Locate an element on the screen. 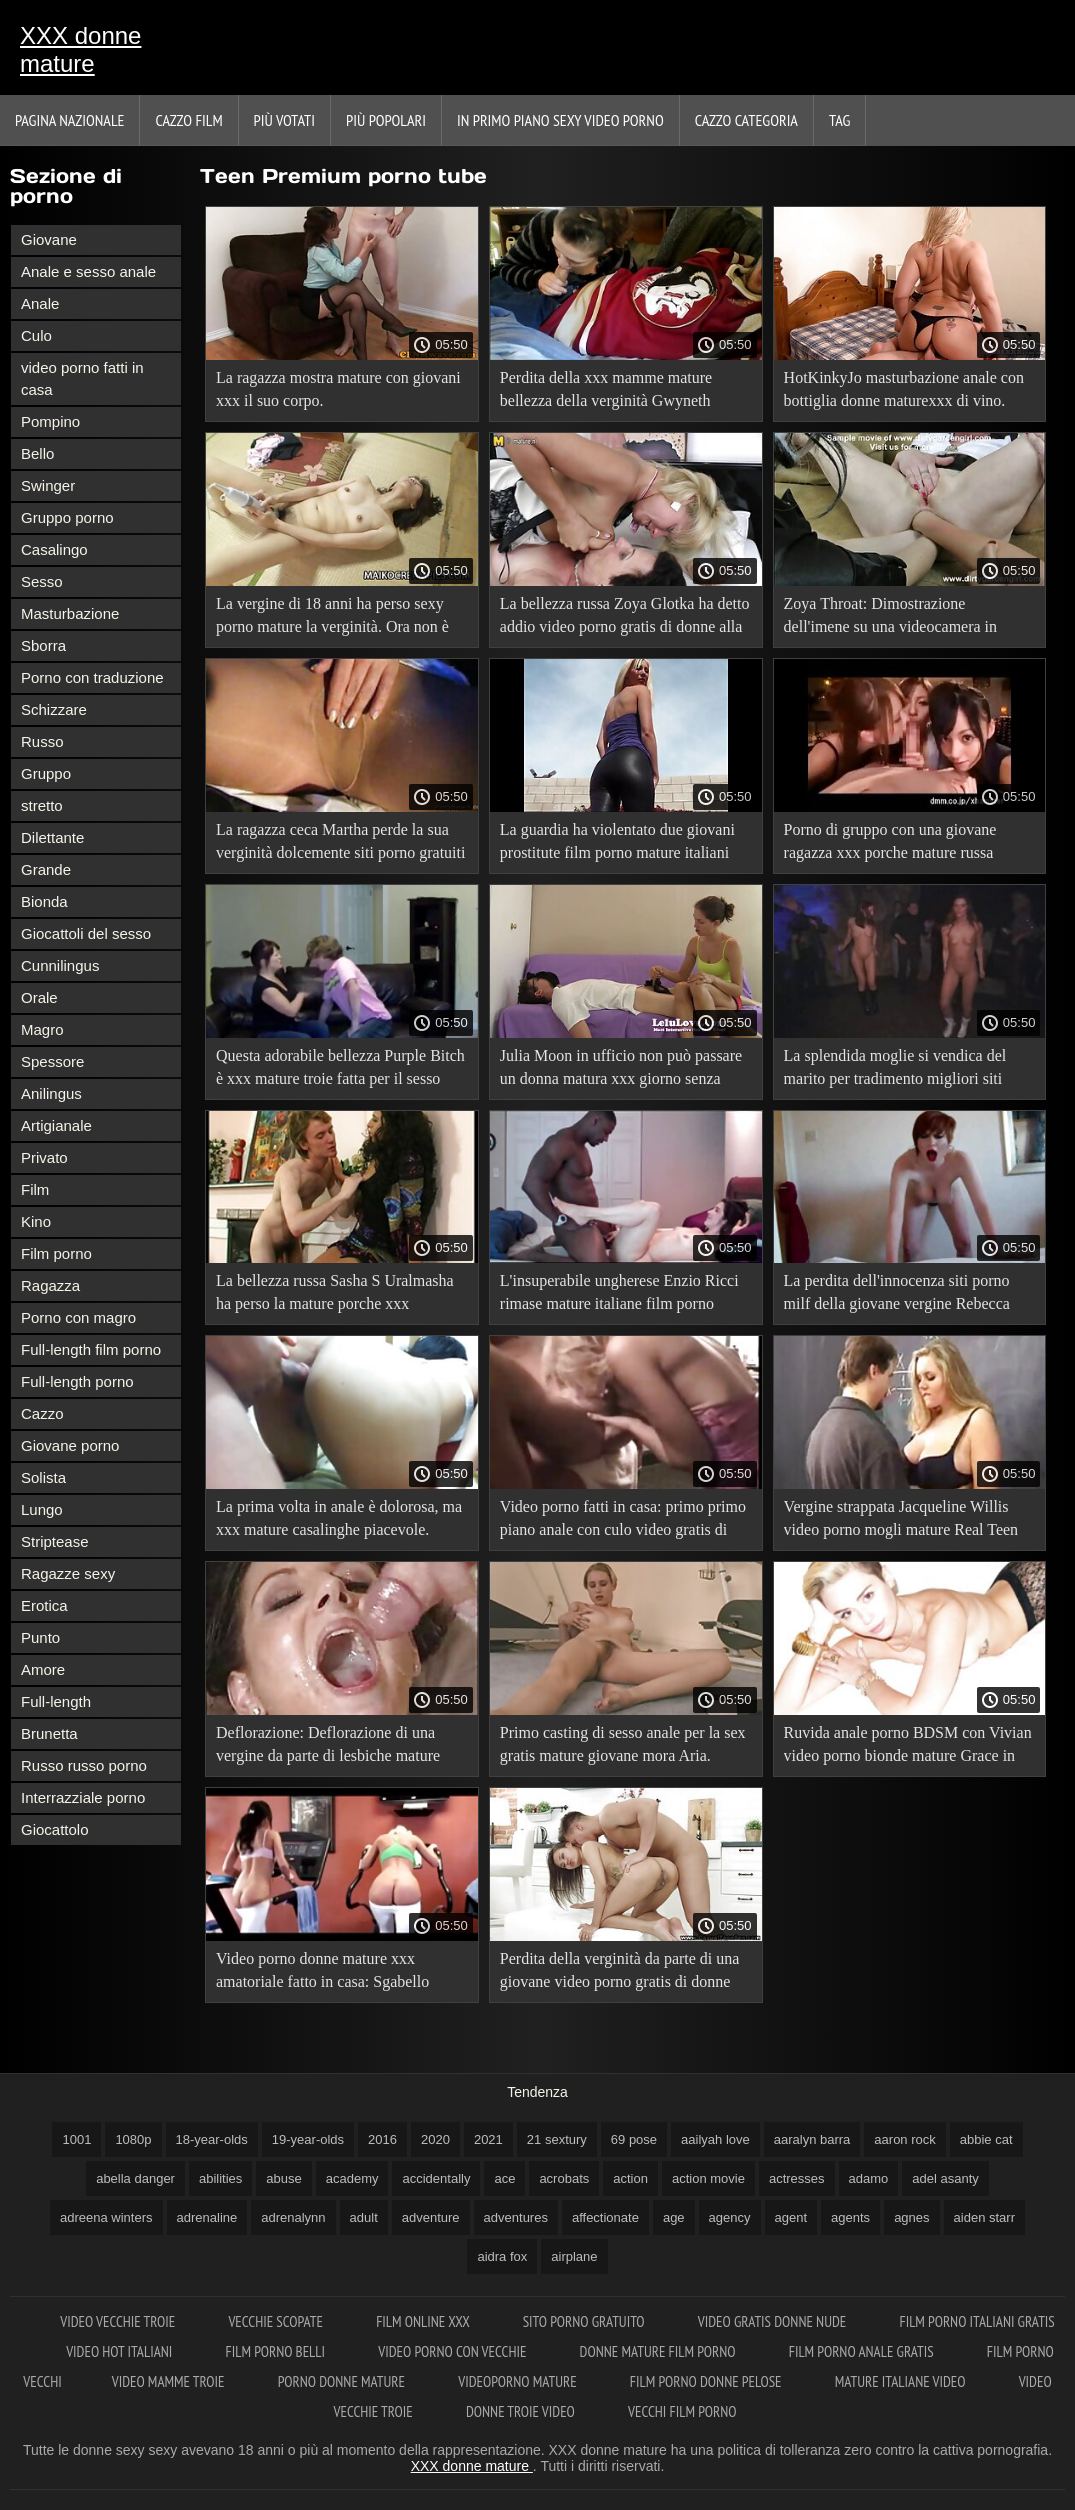 The image size is (1075, 2510). Full-length is located at coordinates (56, 1701).